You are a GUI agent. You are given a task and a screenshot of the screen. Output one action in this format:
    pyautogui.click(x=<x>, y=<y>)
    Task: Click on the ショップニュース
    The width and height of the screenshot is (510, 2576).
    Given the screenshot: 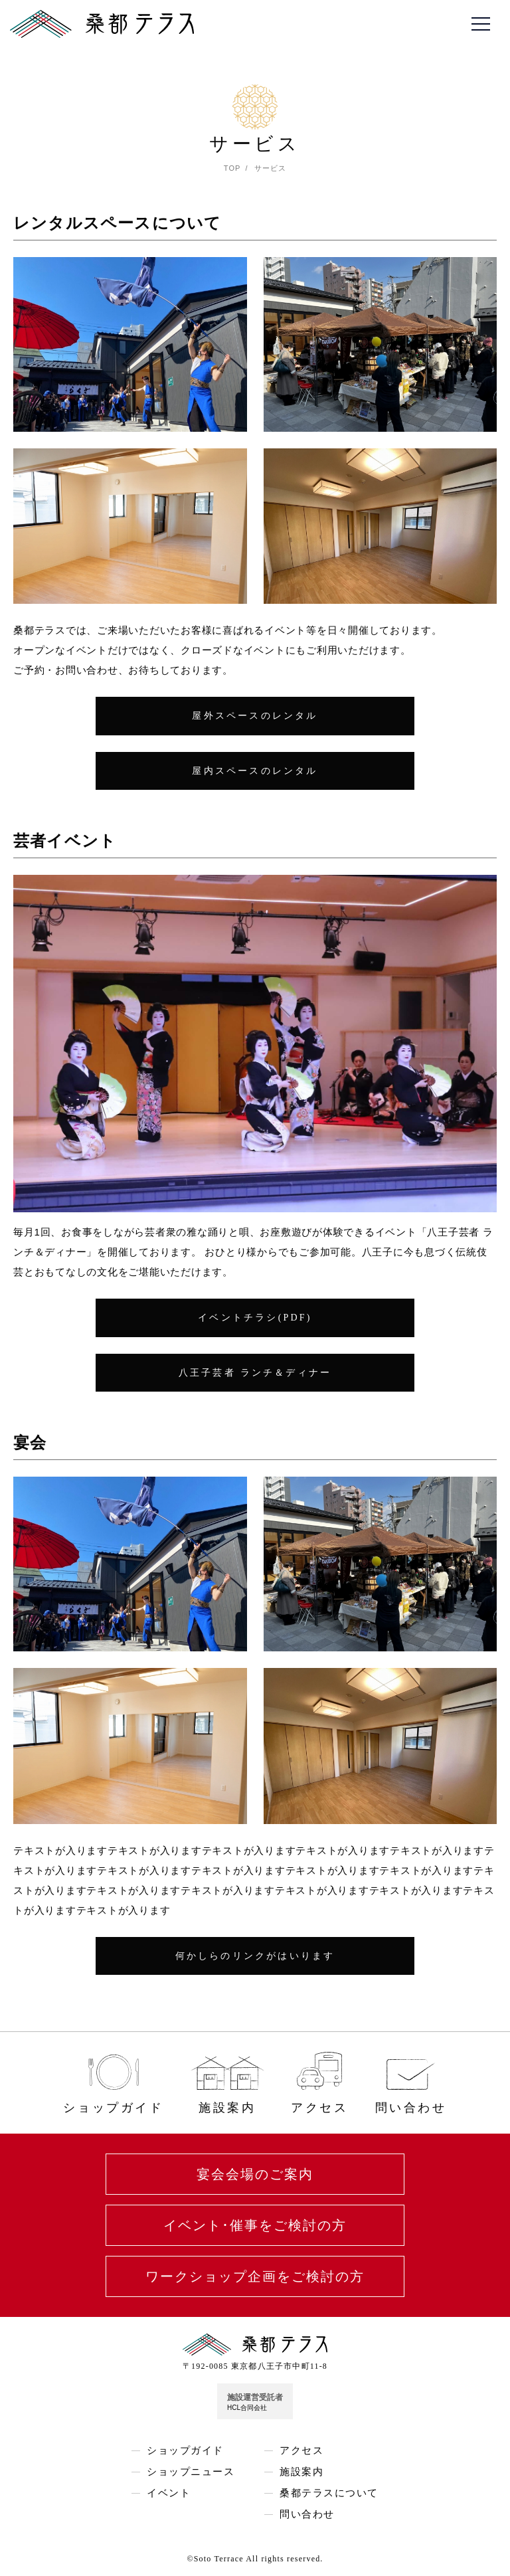 What is the action you would take?
    pyautogui.click(x=190, y=2472)
    